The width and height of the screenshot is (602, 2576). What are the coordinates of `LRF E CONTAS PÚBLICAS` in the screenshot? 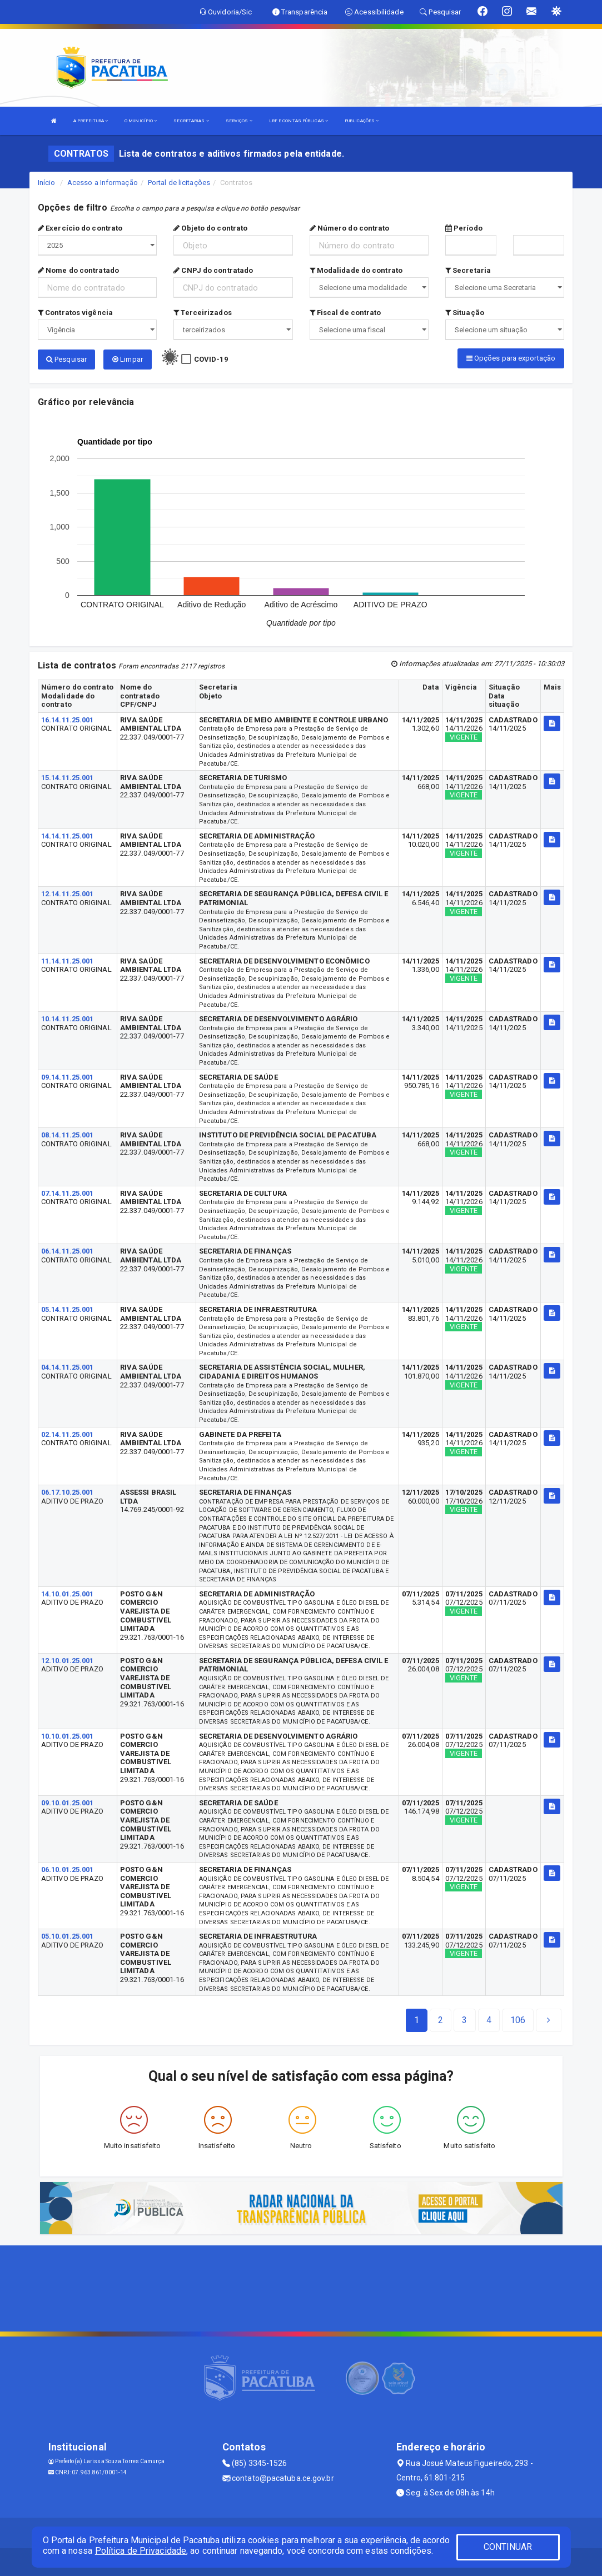 It's located at (298, 120).